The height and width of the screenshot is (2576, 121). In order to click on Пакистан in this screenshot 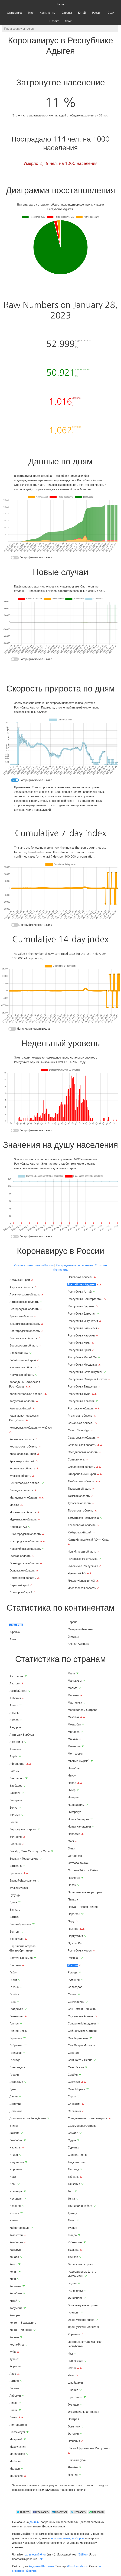, I will do `click(74, 1877)`.